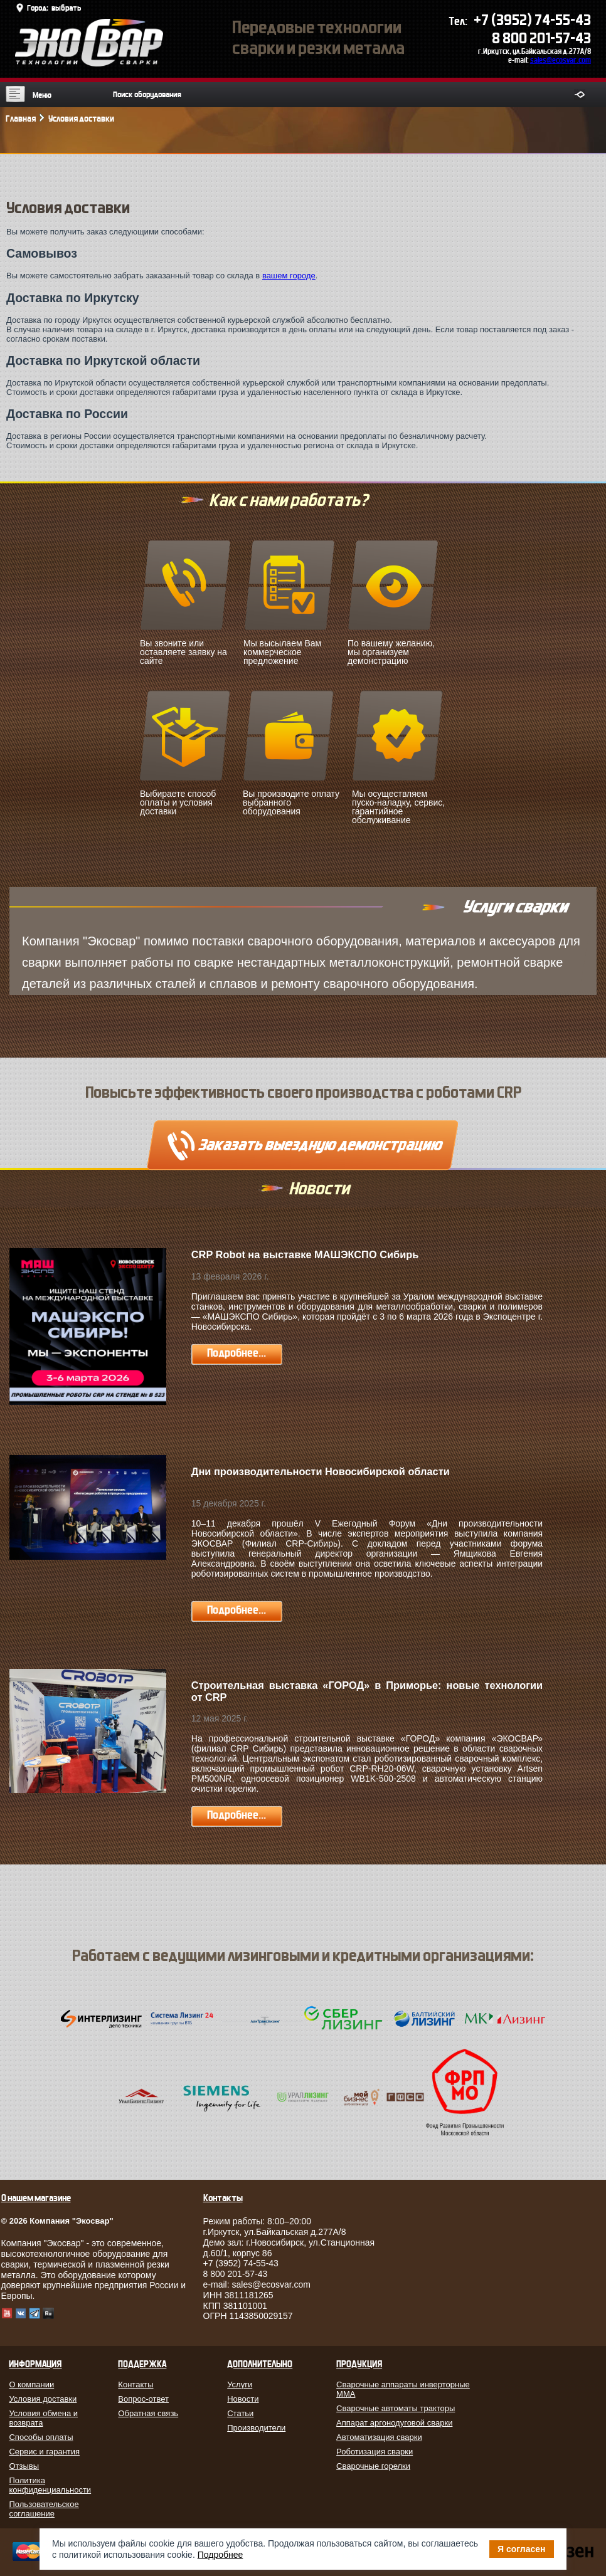 This screenshot has height=2576, width=606. What do you see at coordinates (240, 2413) in the screenshot?
I see `Статьи` at bounding box center [240, 2413].